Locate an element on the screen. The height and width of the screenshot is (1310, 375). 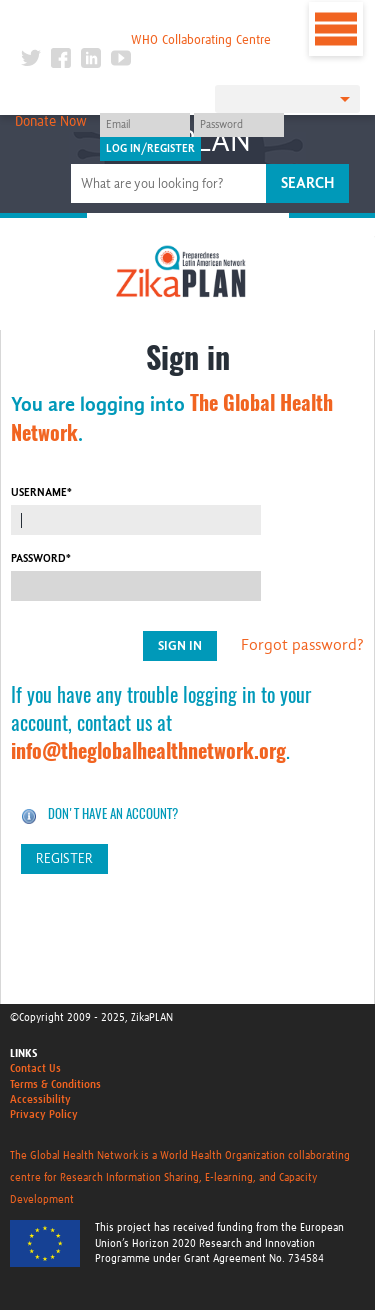
Search is located at coordinates (307, 183).